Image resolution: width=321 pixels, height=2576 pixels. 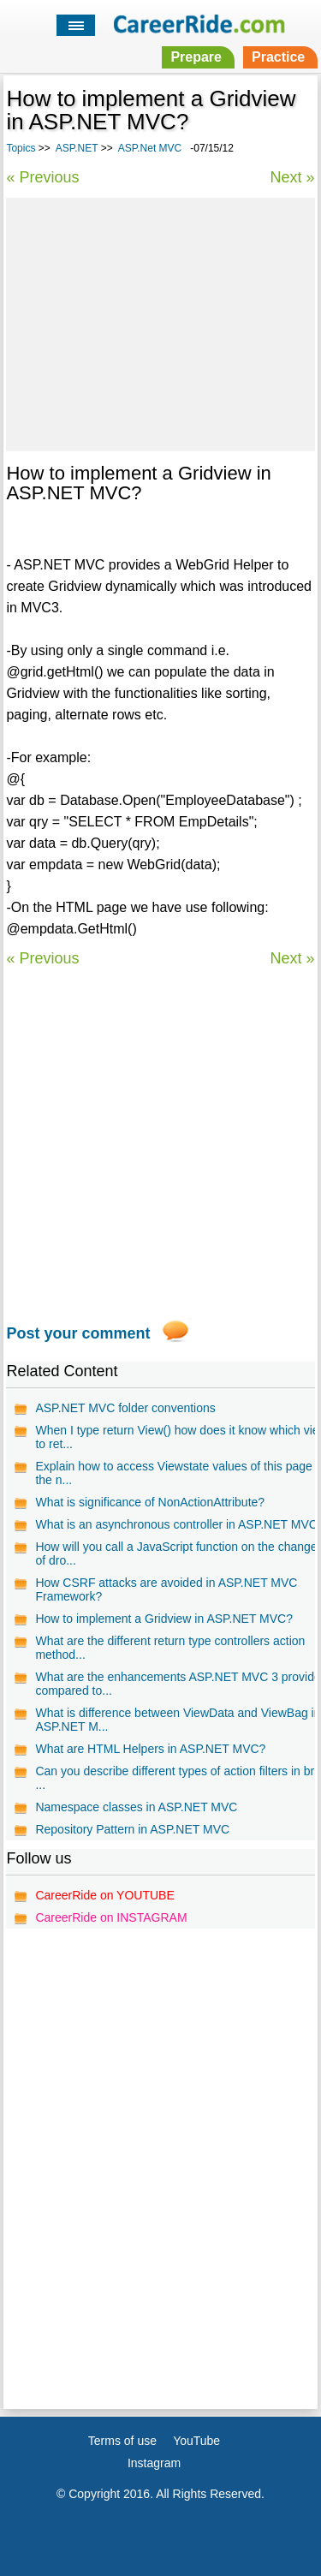 What do you see at coordinates (122, 2441) in the screenshot?
I see `Terms of use` at bounding box center [122, 2441].